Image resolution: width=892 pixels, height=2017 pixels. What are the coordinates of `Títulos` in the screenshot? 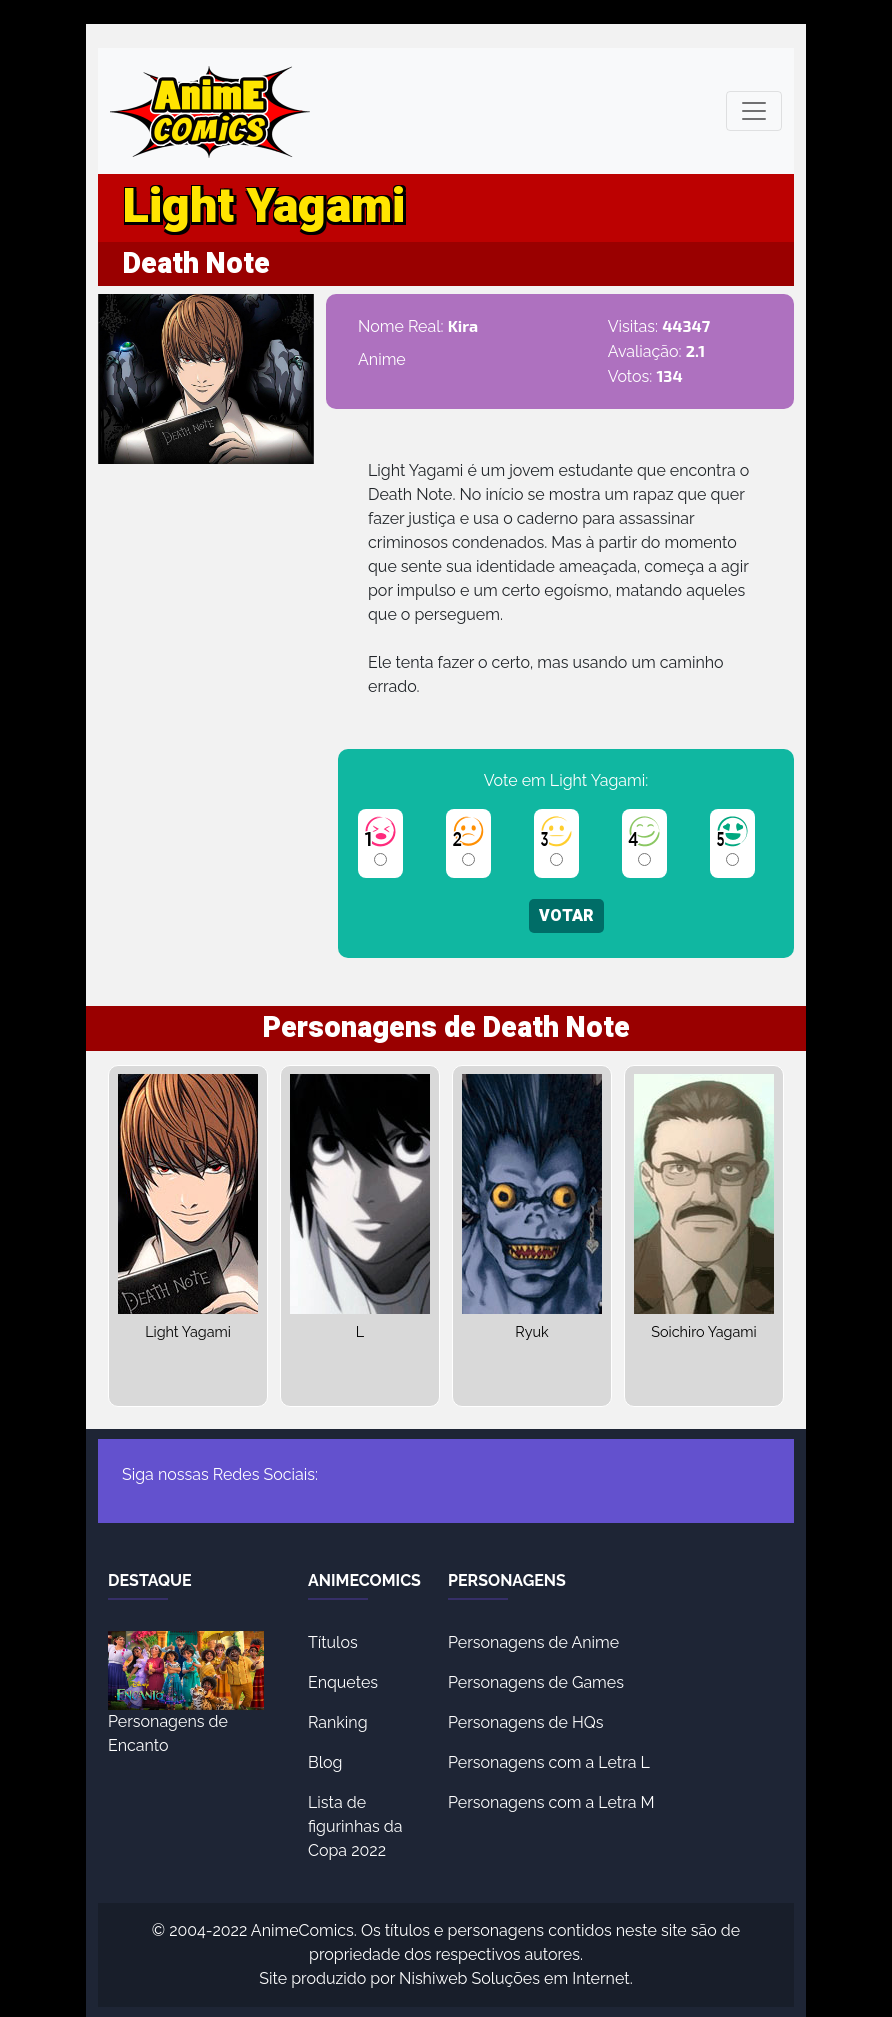 It's located at (333, 1642).